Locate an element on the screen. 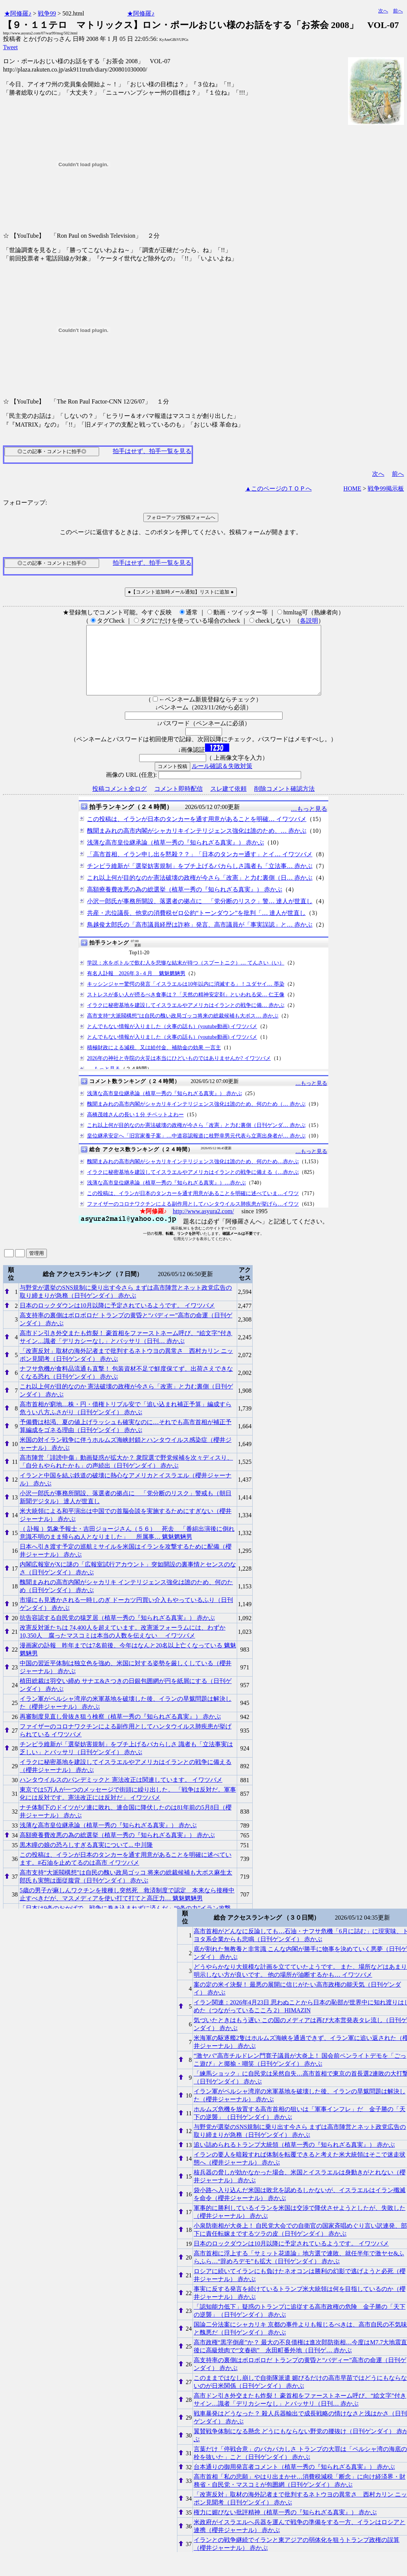 The width and height of the screenshot is (407, 2576). フォローアップ: is located at coordinates (25, 502).